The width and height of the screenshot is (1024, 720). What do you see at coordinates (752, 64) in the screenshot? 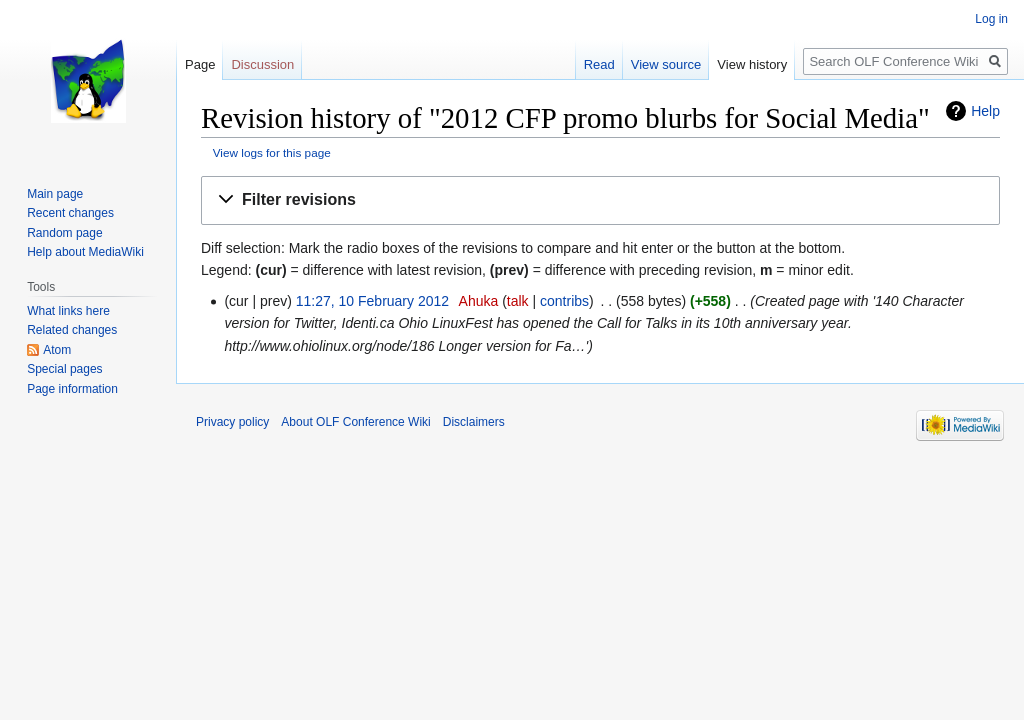
I see `View history` at bounding box center [752, 64].